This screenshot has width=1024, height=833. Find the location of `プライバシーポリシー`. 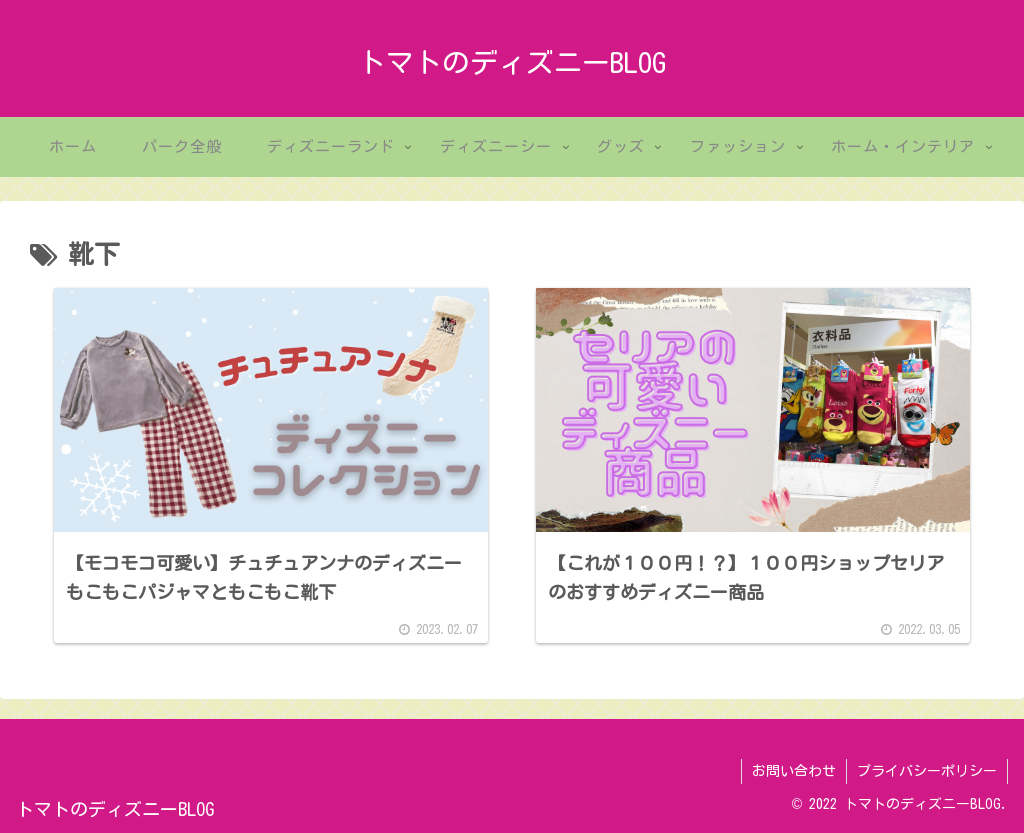

プライバシーポリシー is located at coordinates (927, 771).